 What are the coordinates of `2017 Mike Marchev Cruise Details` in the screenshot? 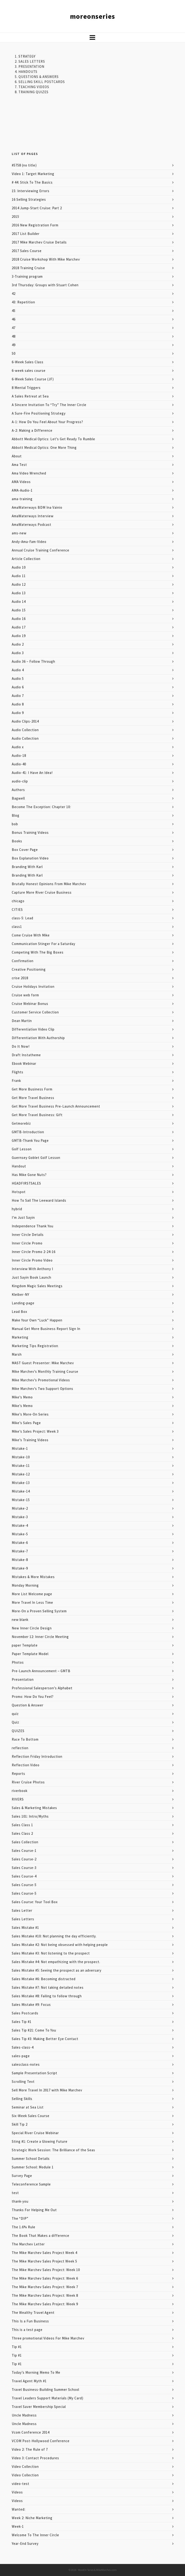 It's located at (39, 242).